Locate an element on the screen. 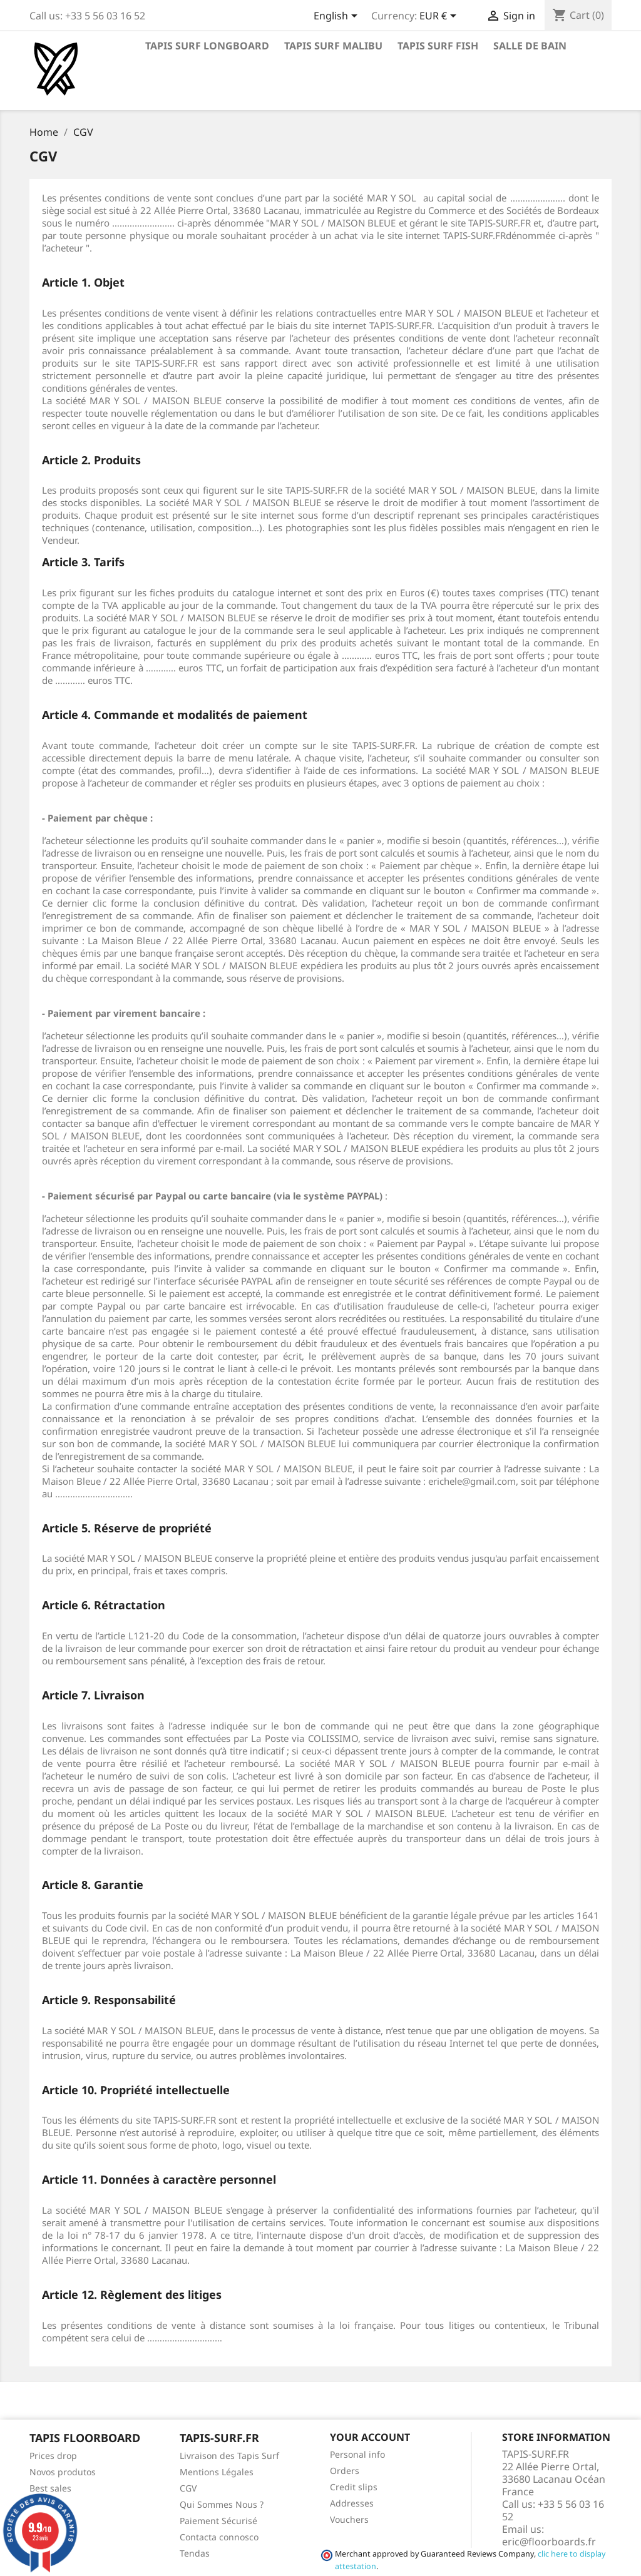 The height and width of the screenshot is (2576, 641). [Currency dropdown] is located at coordinates (440, 16).